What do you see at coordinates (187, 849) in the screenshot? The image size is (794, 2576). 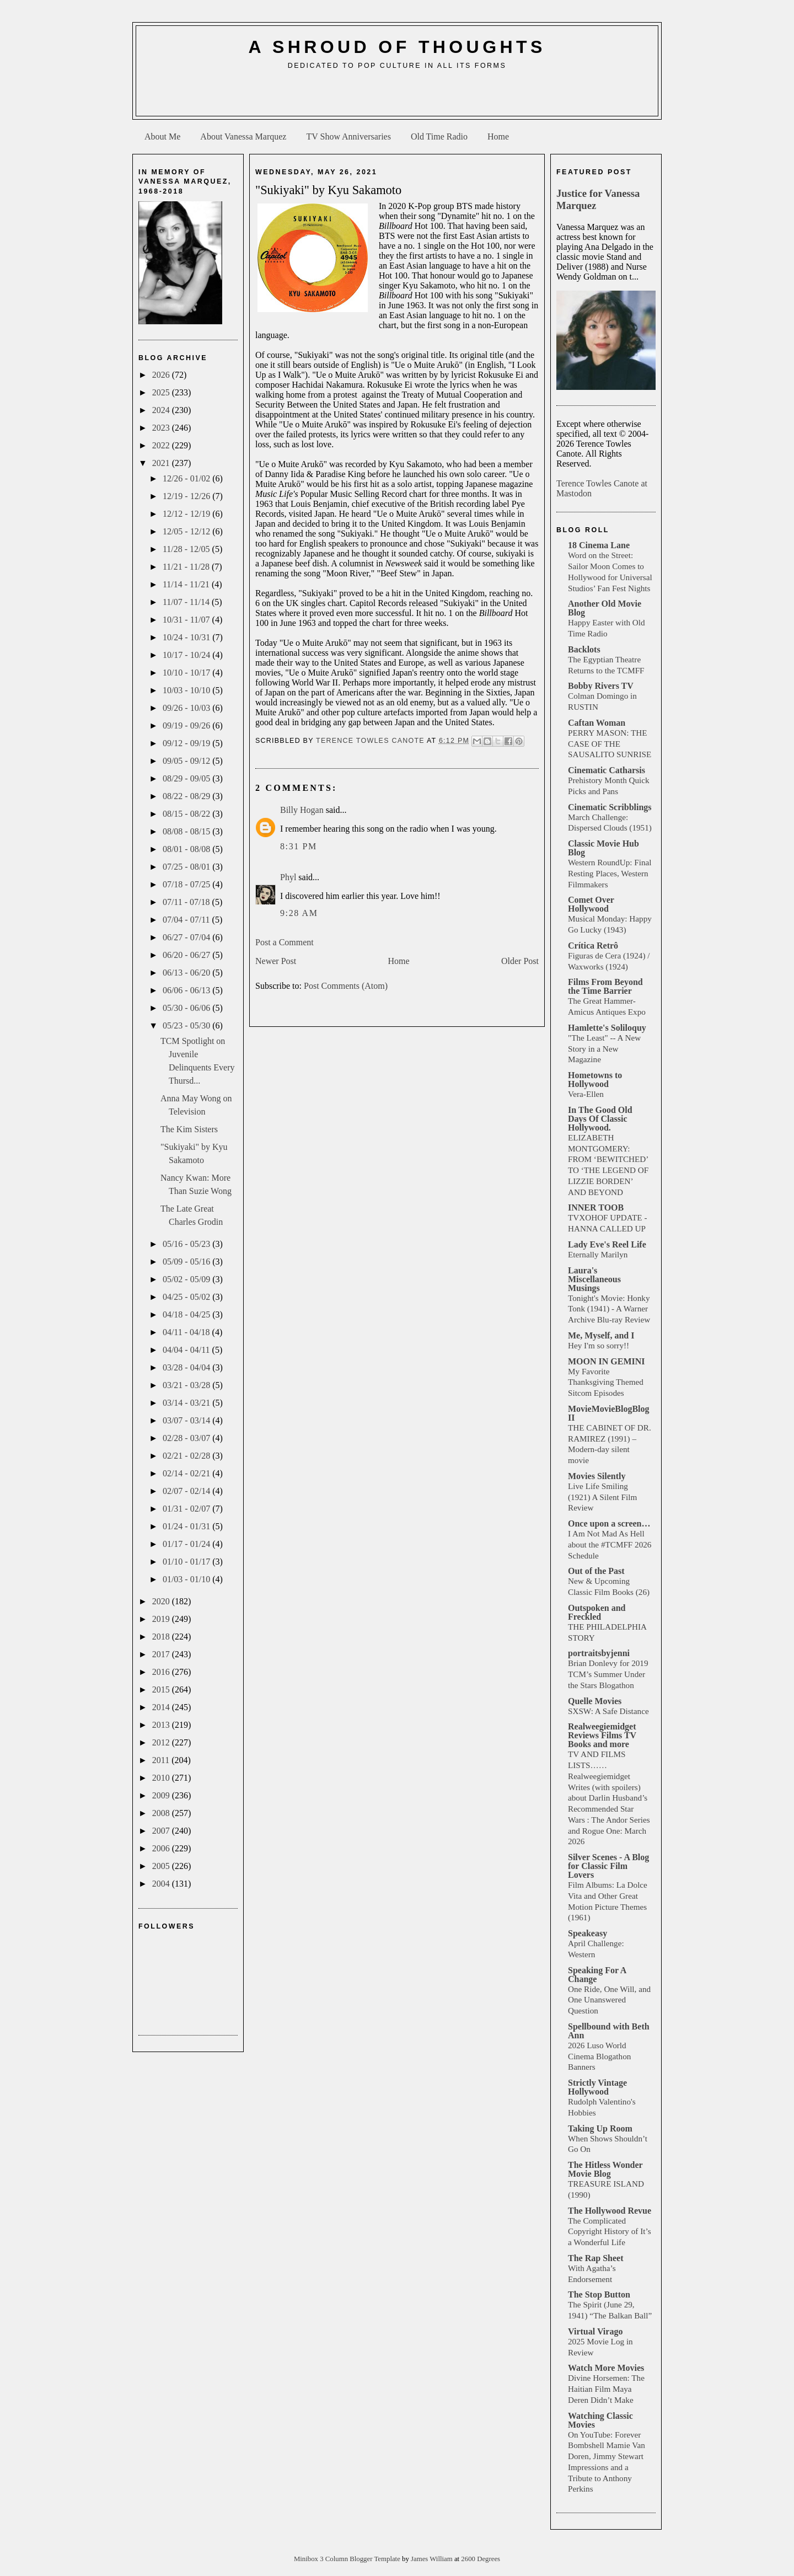 I see `08/01 - 08/08` at bounding box center [187, 849].